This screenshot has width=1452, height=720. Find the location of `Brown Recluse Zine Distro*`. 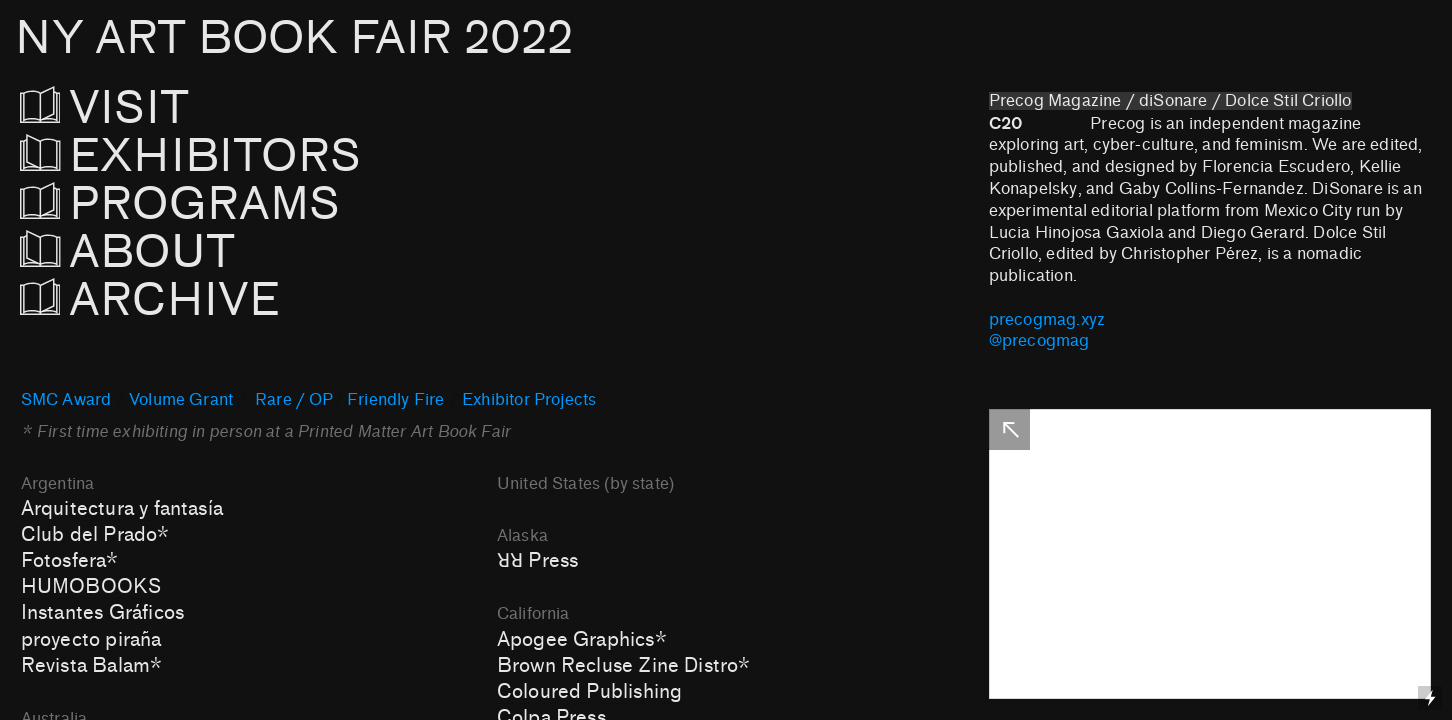

Brown Recluse Zine Distro* is located at coordinates (624, 666).